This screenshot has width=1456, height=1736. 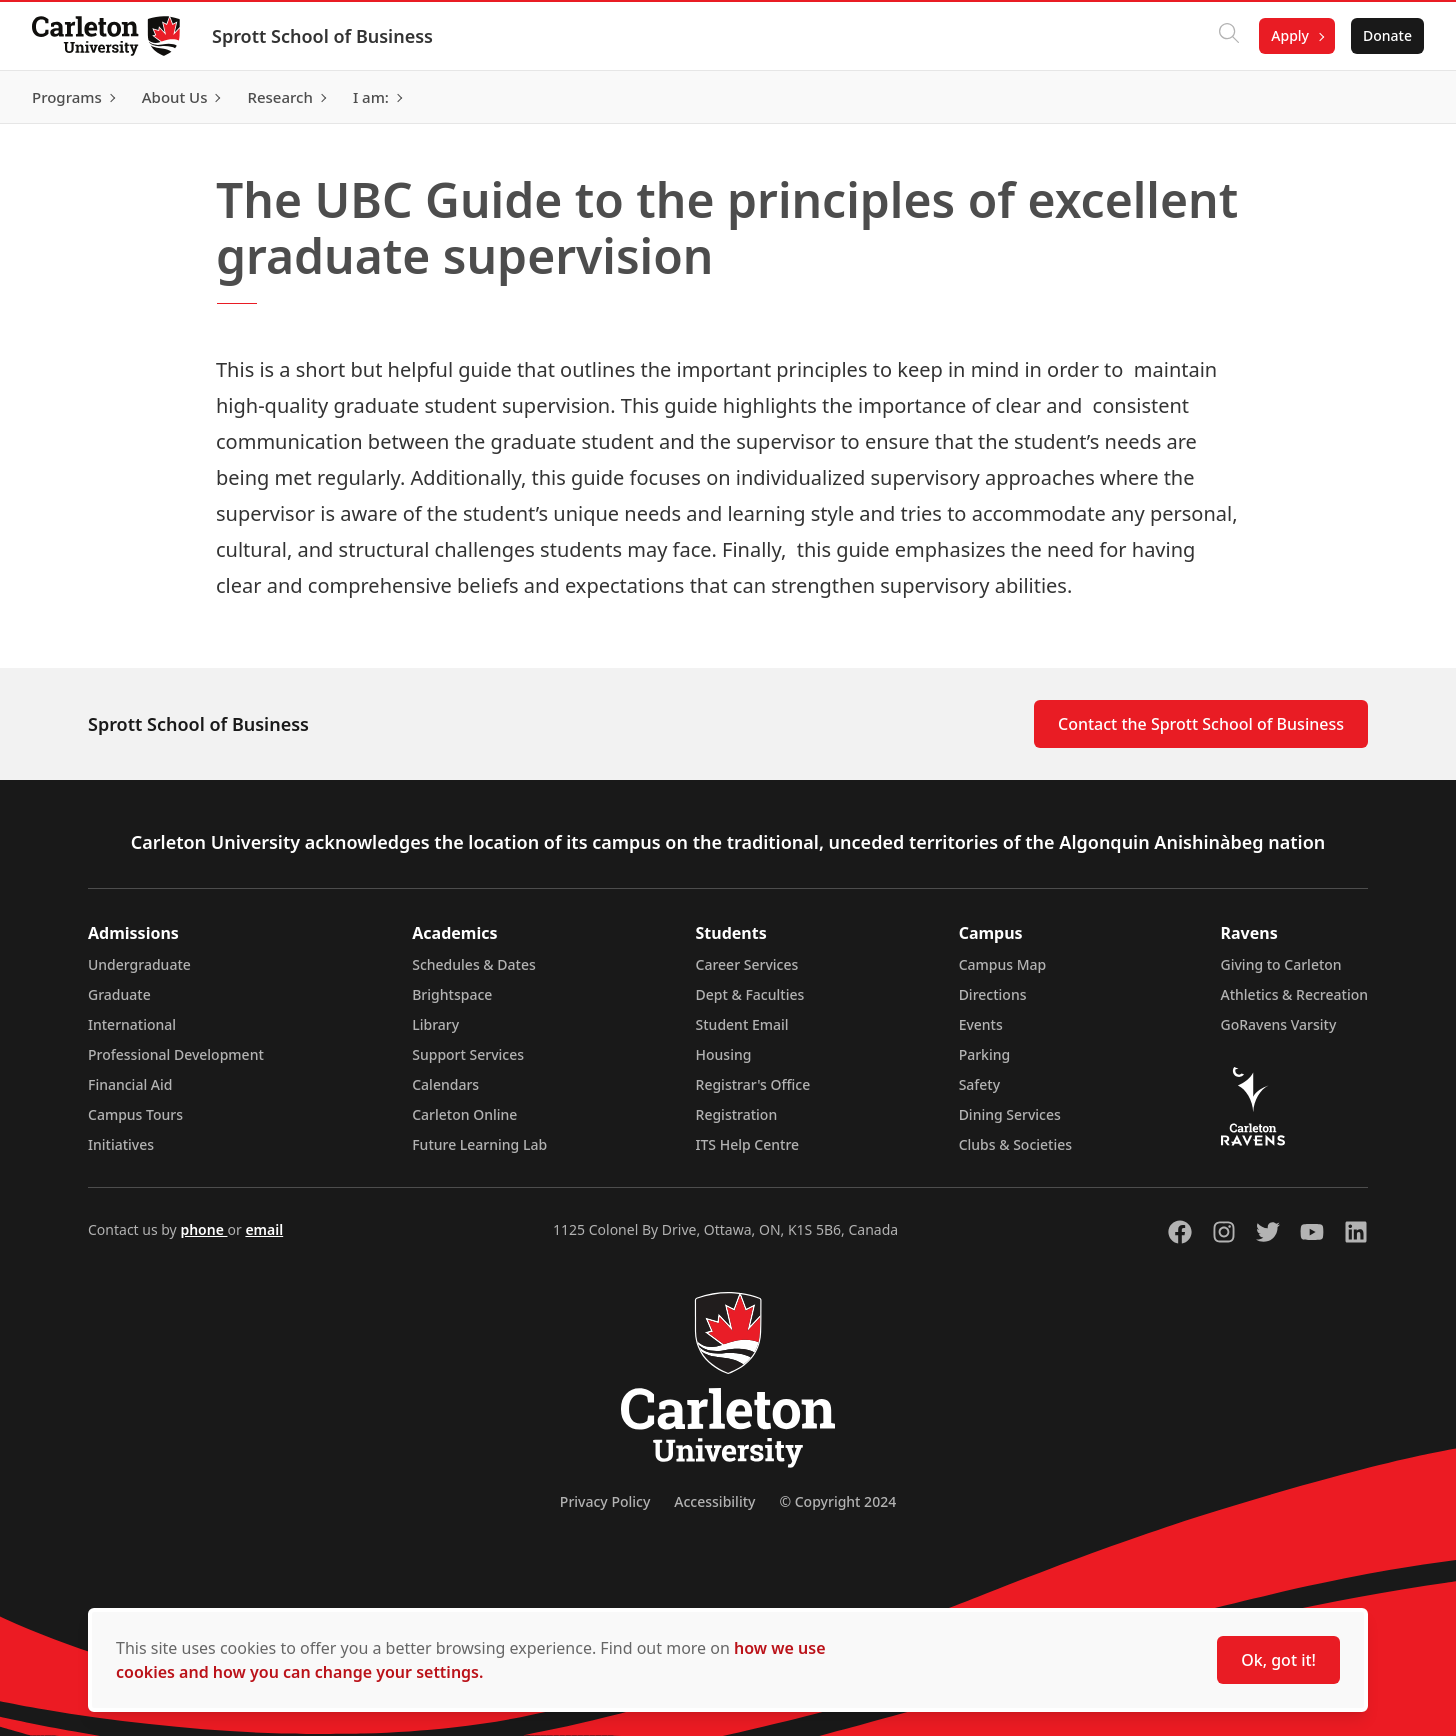 What do you see at coordinates (135, 1114) in the screenshot?
I see `Campus Tours` at bounding box center [135, 1114].